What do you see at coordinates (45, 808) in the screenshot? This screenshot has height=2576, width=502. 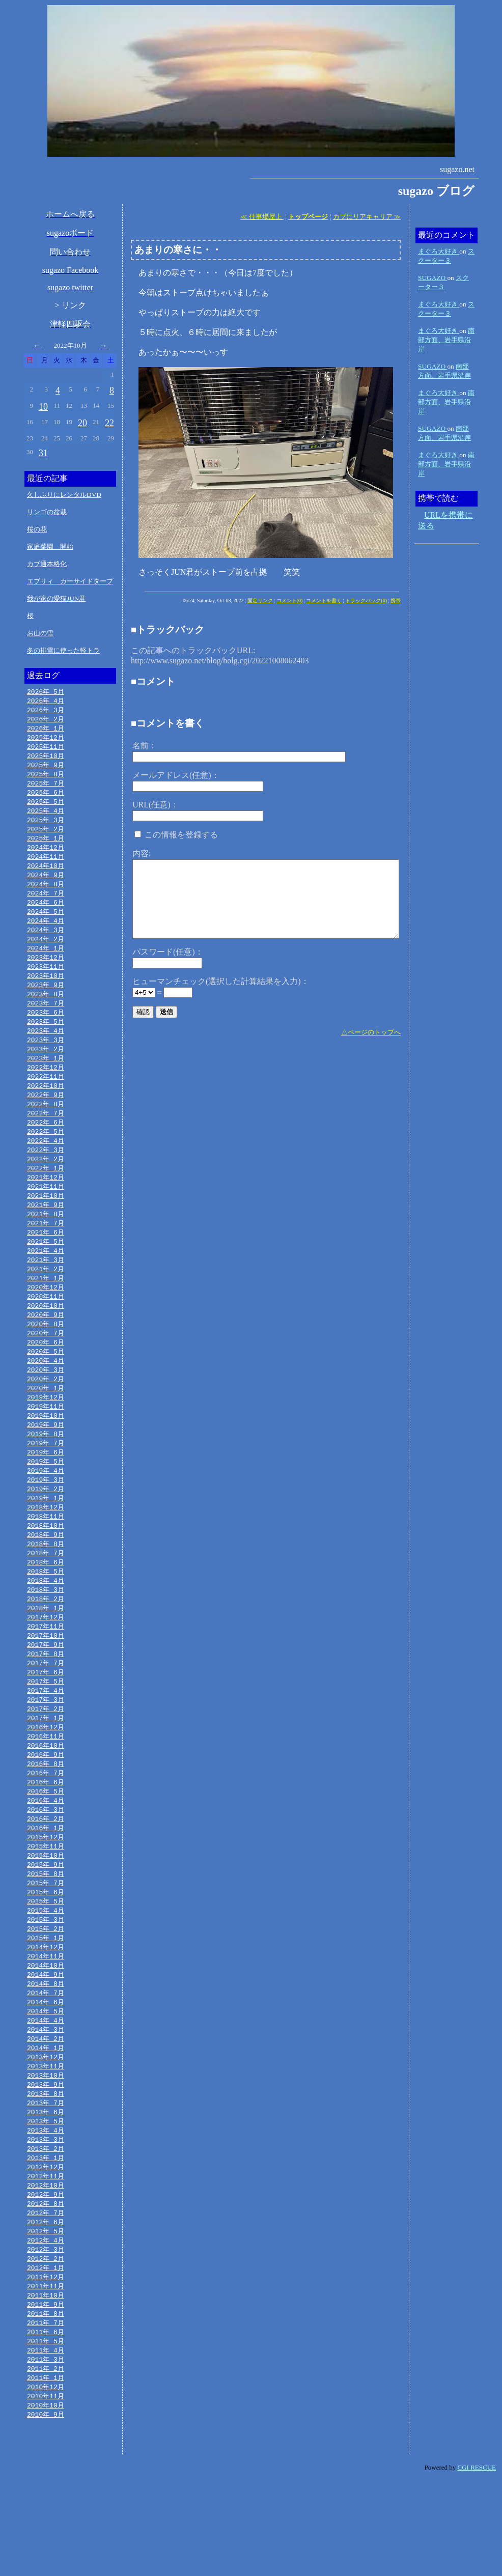 I see `2025年 5月` at bounding box center [45, 808].